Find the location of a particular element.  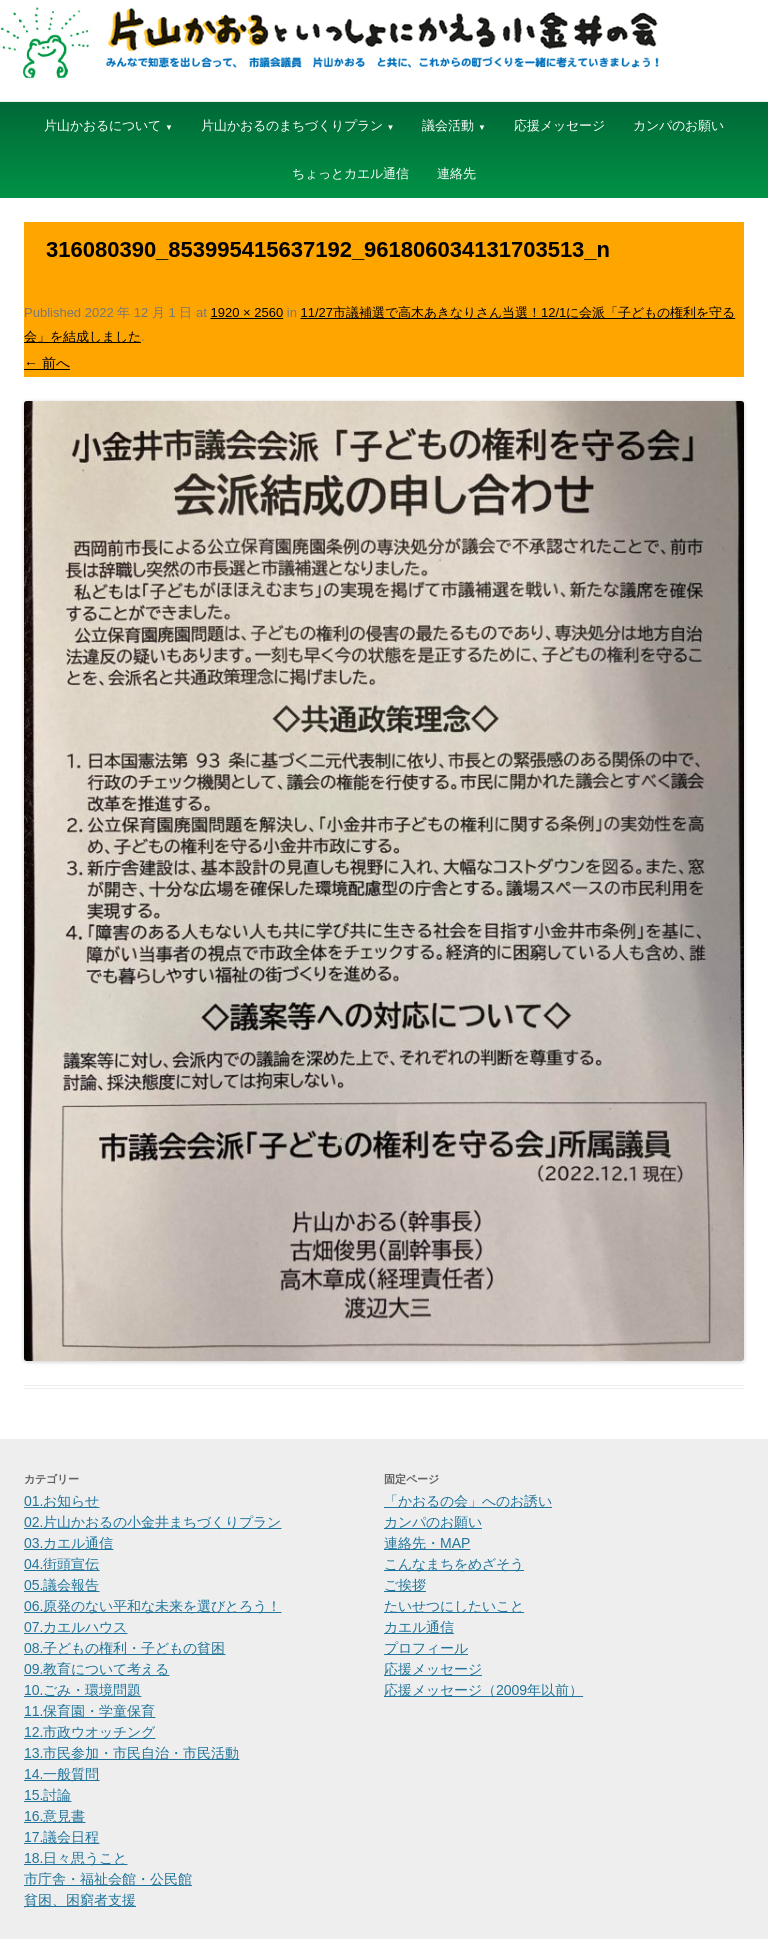

議会活動 is located at coordinates (448, 125).